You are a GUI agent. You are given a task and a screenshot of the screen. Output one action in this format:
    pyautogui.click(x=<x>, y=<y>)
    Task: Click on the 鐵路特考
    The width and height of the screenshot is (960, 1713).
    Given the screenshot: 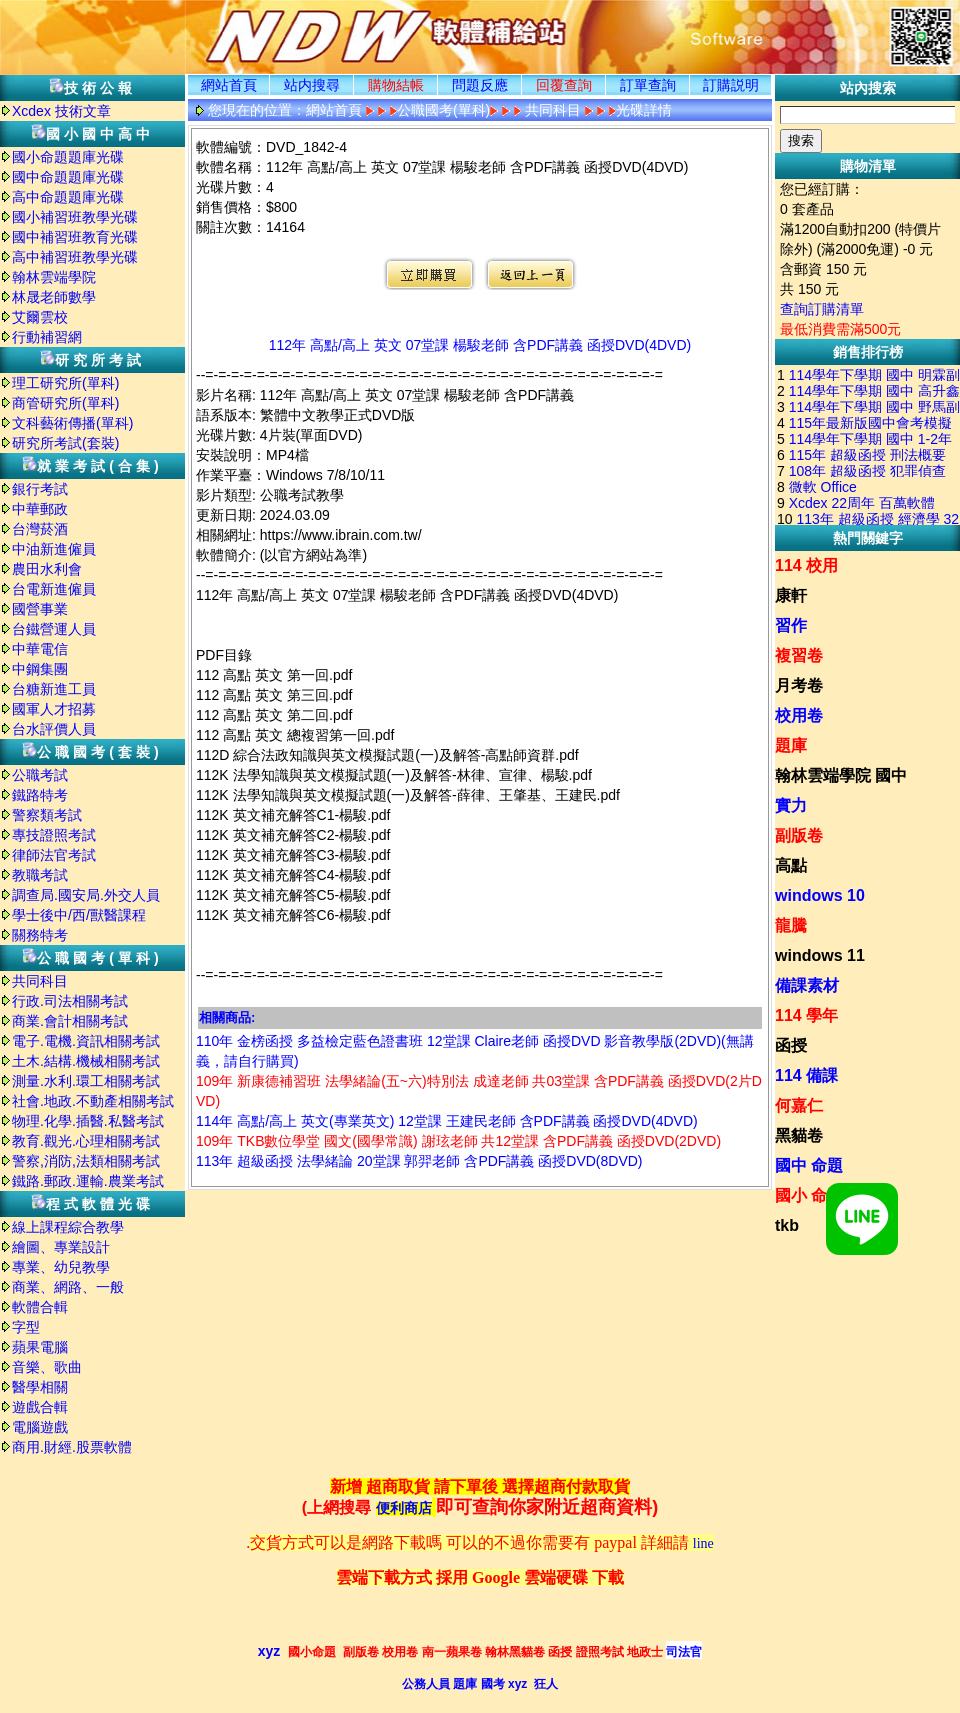 What is the action you would take?
    pyautogui.click(x=40, y=795)
    